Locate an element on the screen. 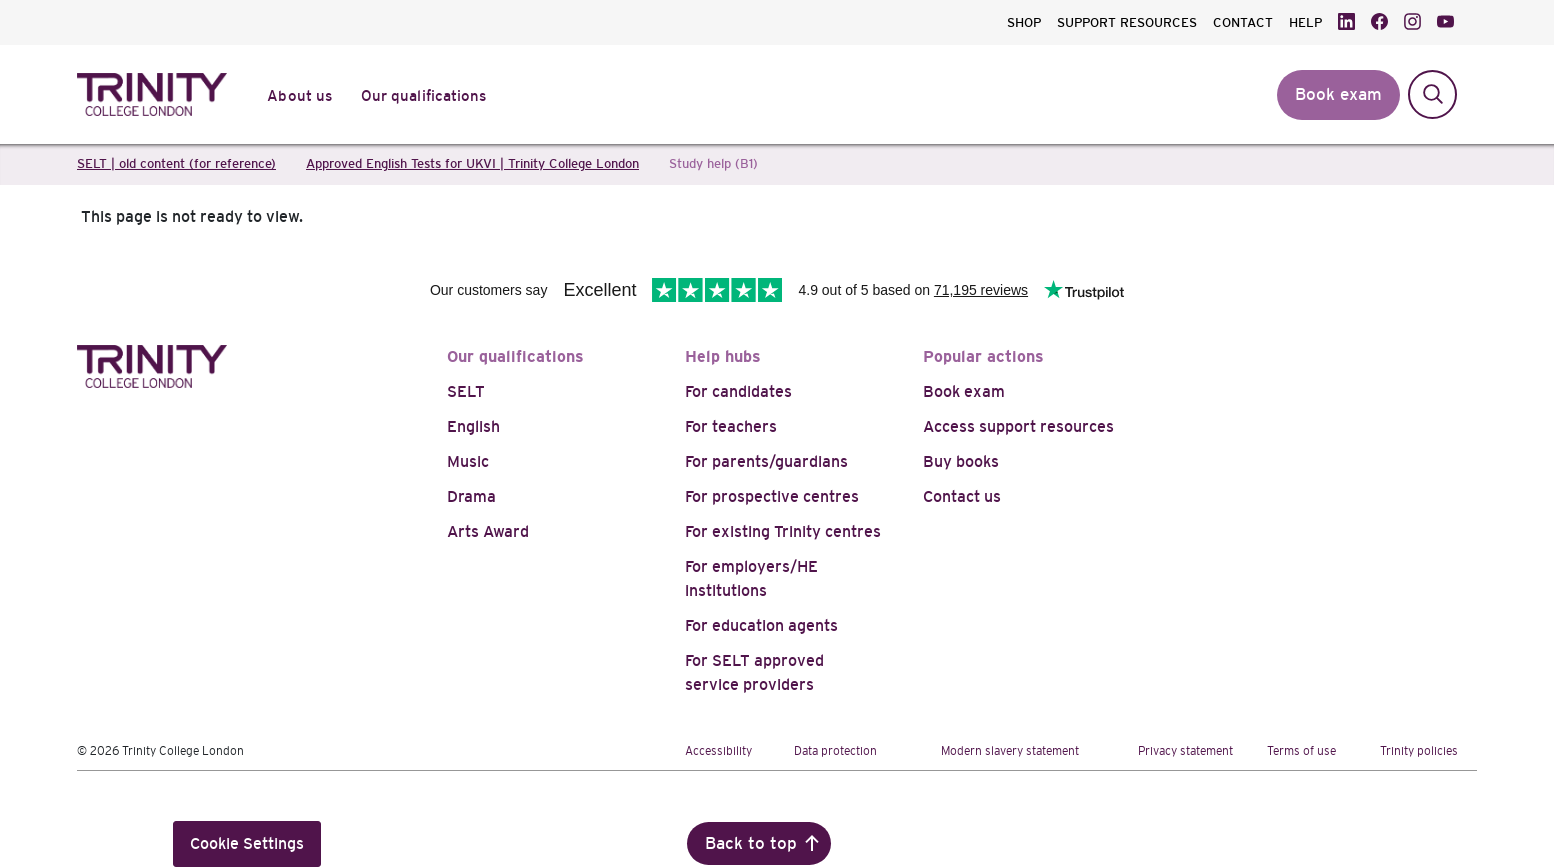  For teachers is located at coordinates (731, 426).